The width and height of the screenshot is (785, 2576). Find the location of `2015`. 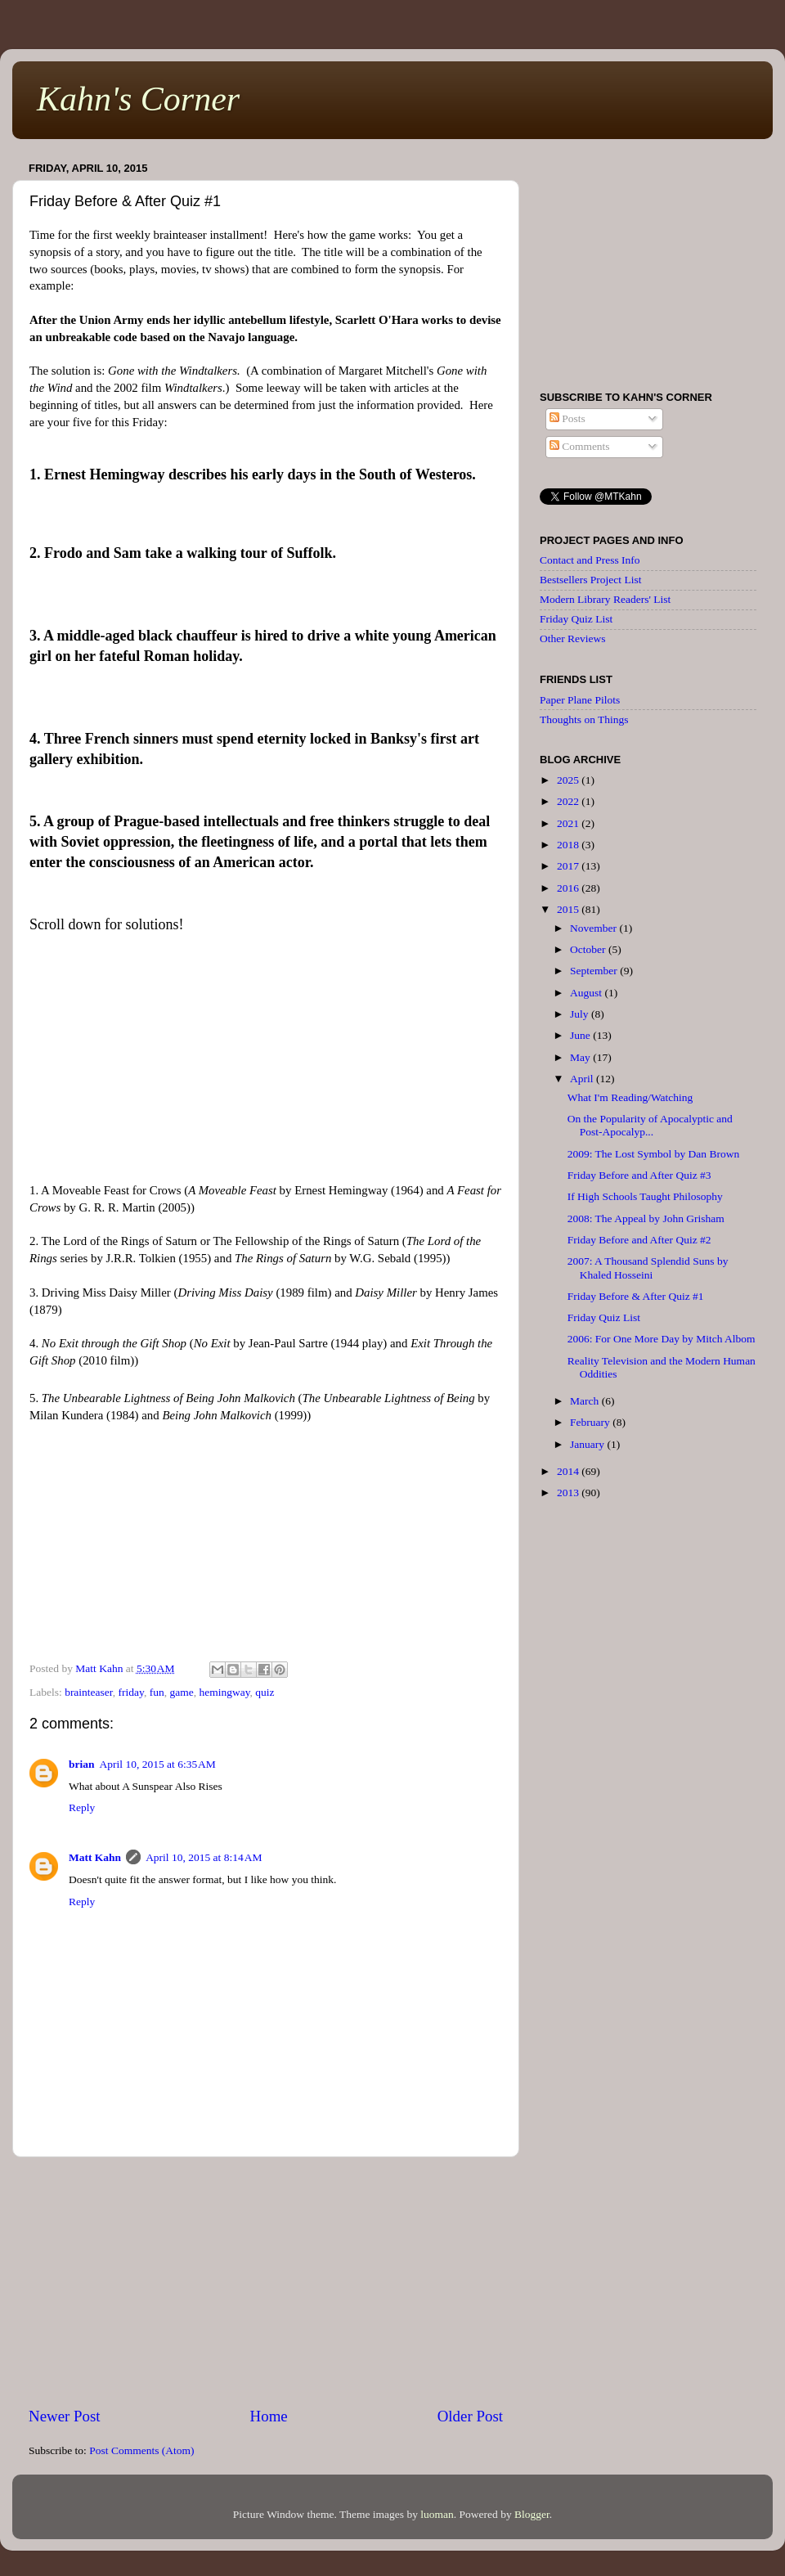

2015 is located at coordinates (569, 909).